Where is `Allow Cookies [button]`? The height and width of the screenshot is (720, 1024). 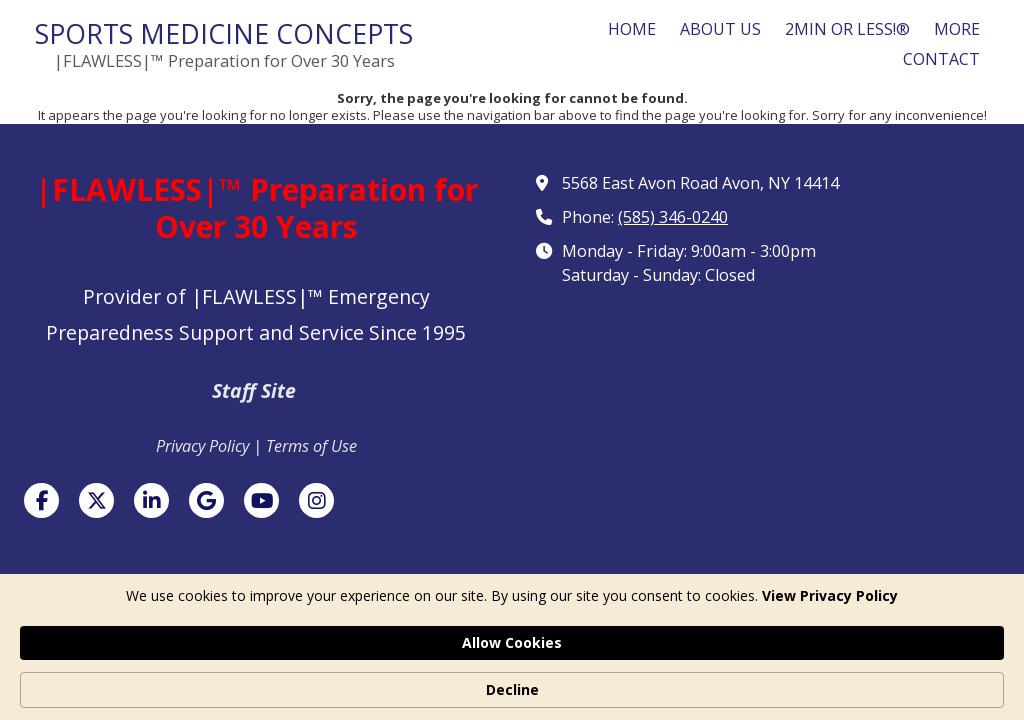 Allow Cookies [button] is located at coordinates (777, 678).